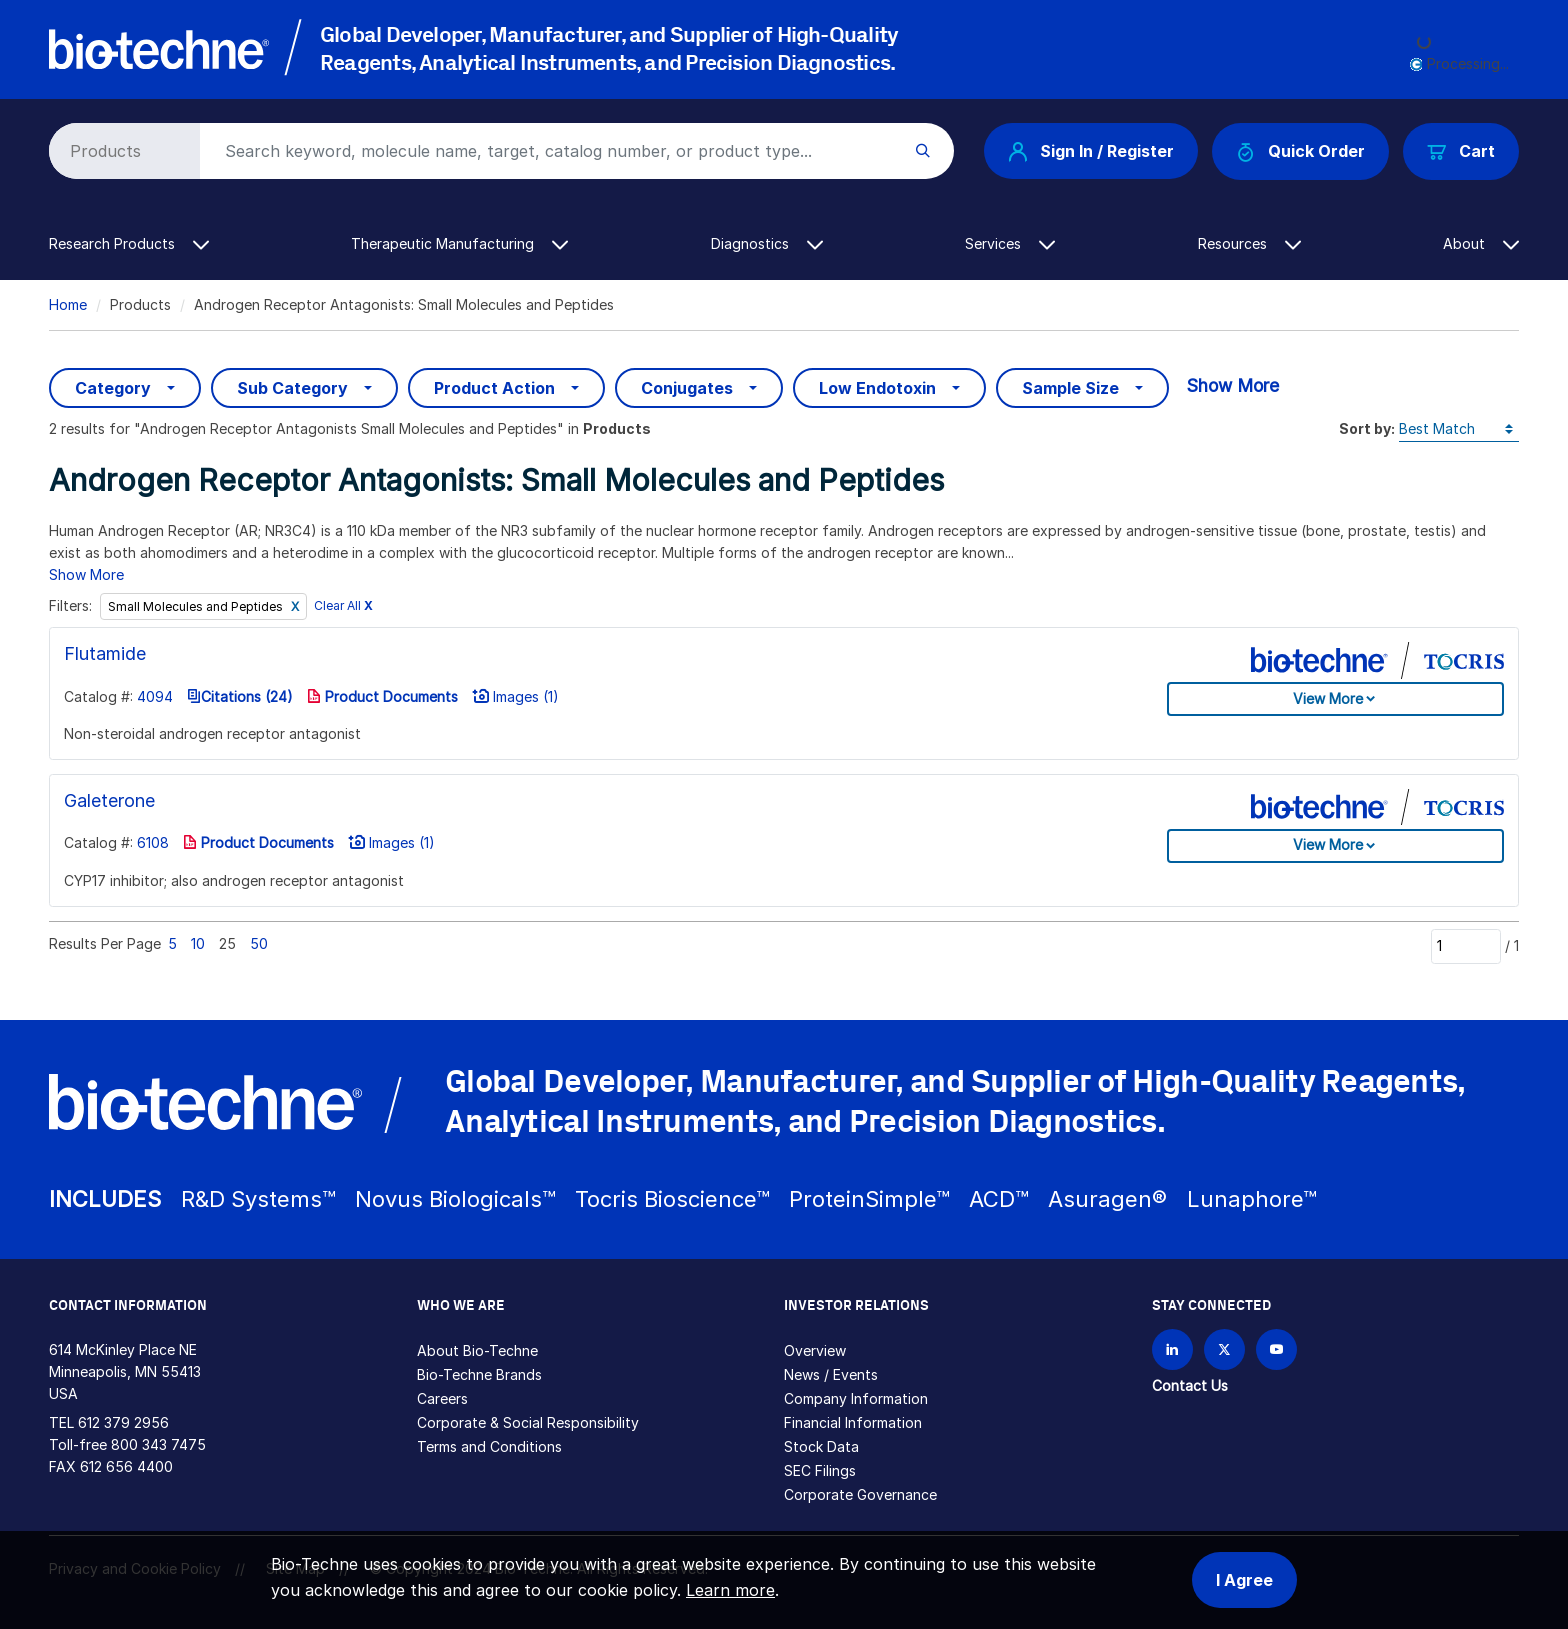 This screenshot has width=1568, height=1629. I want to click on SEC Filings, so click(820, 1470).